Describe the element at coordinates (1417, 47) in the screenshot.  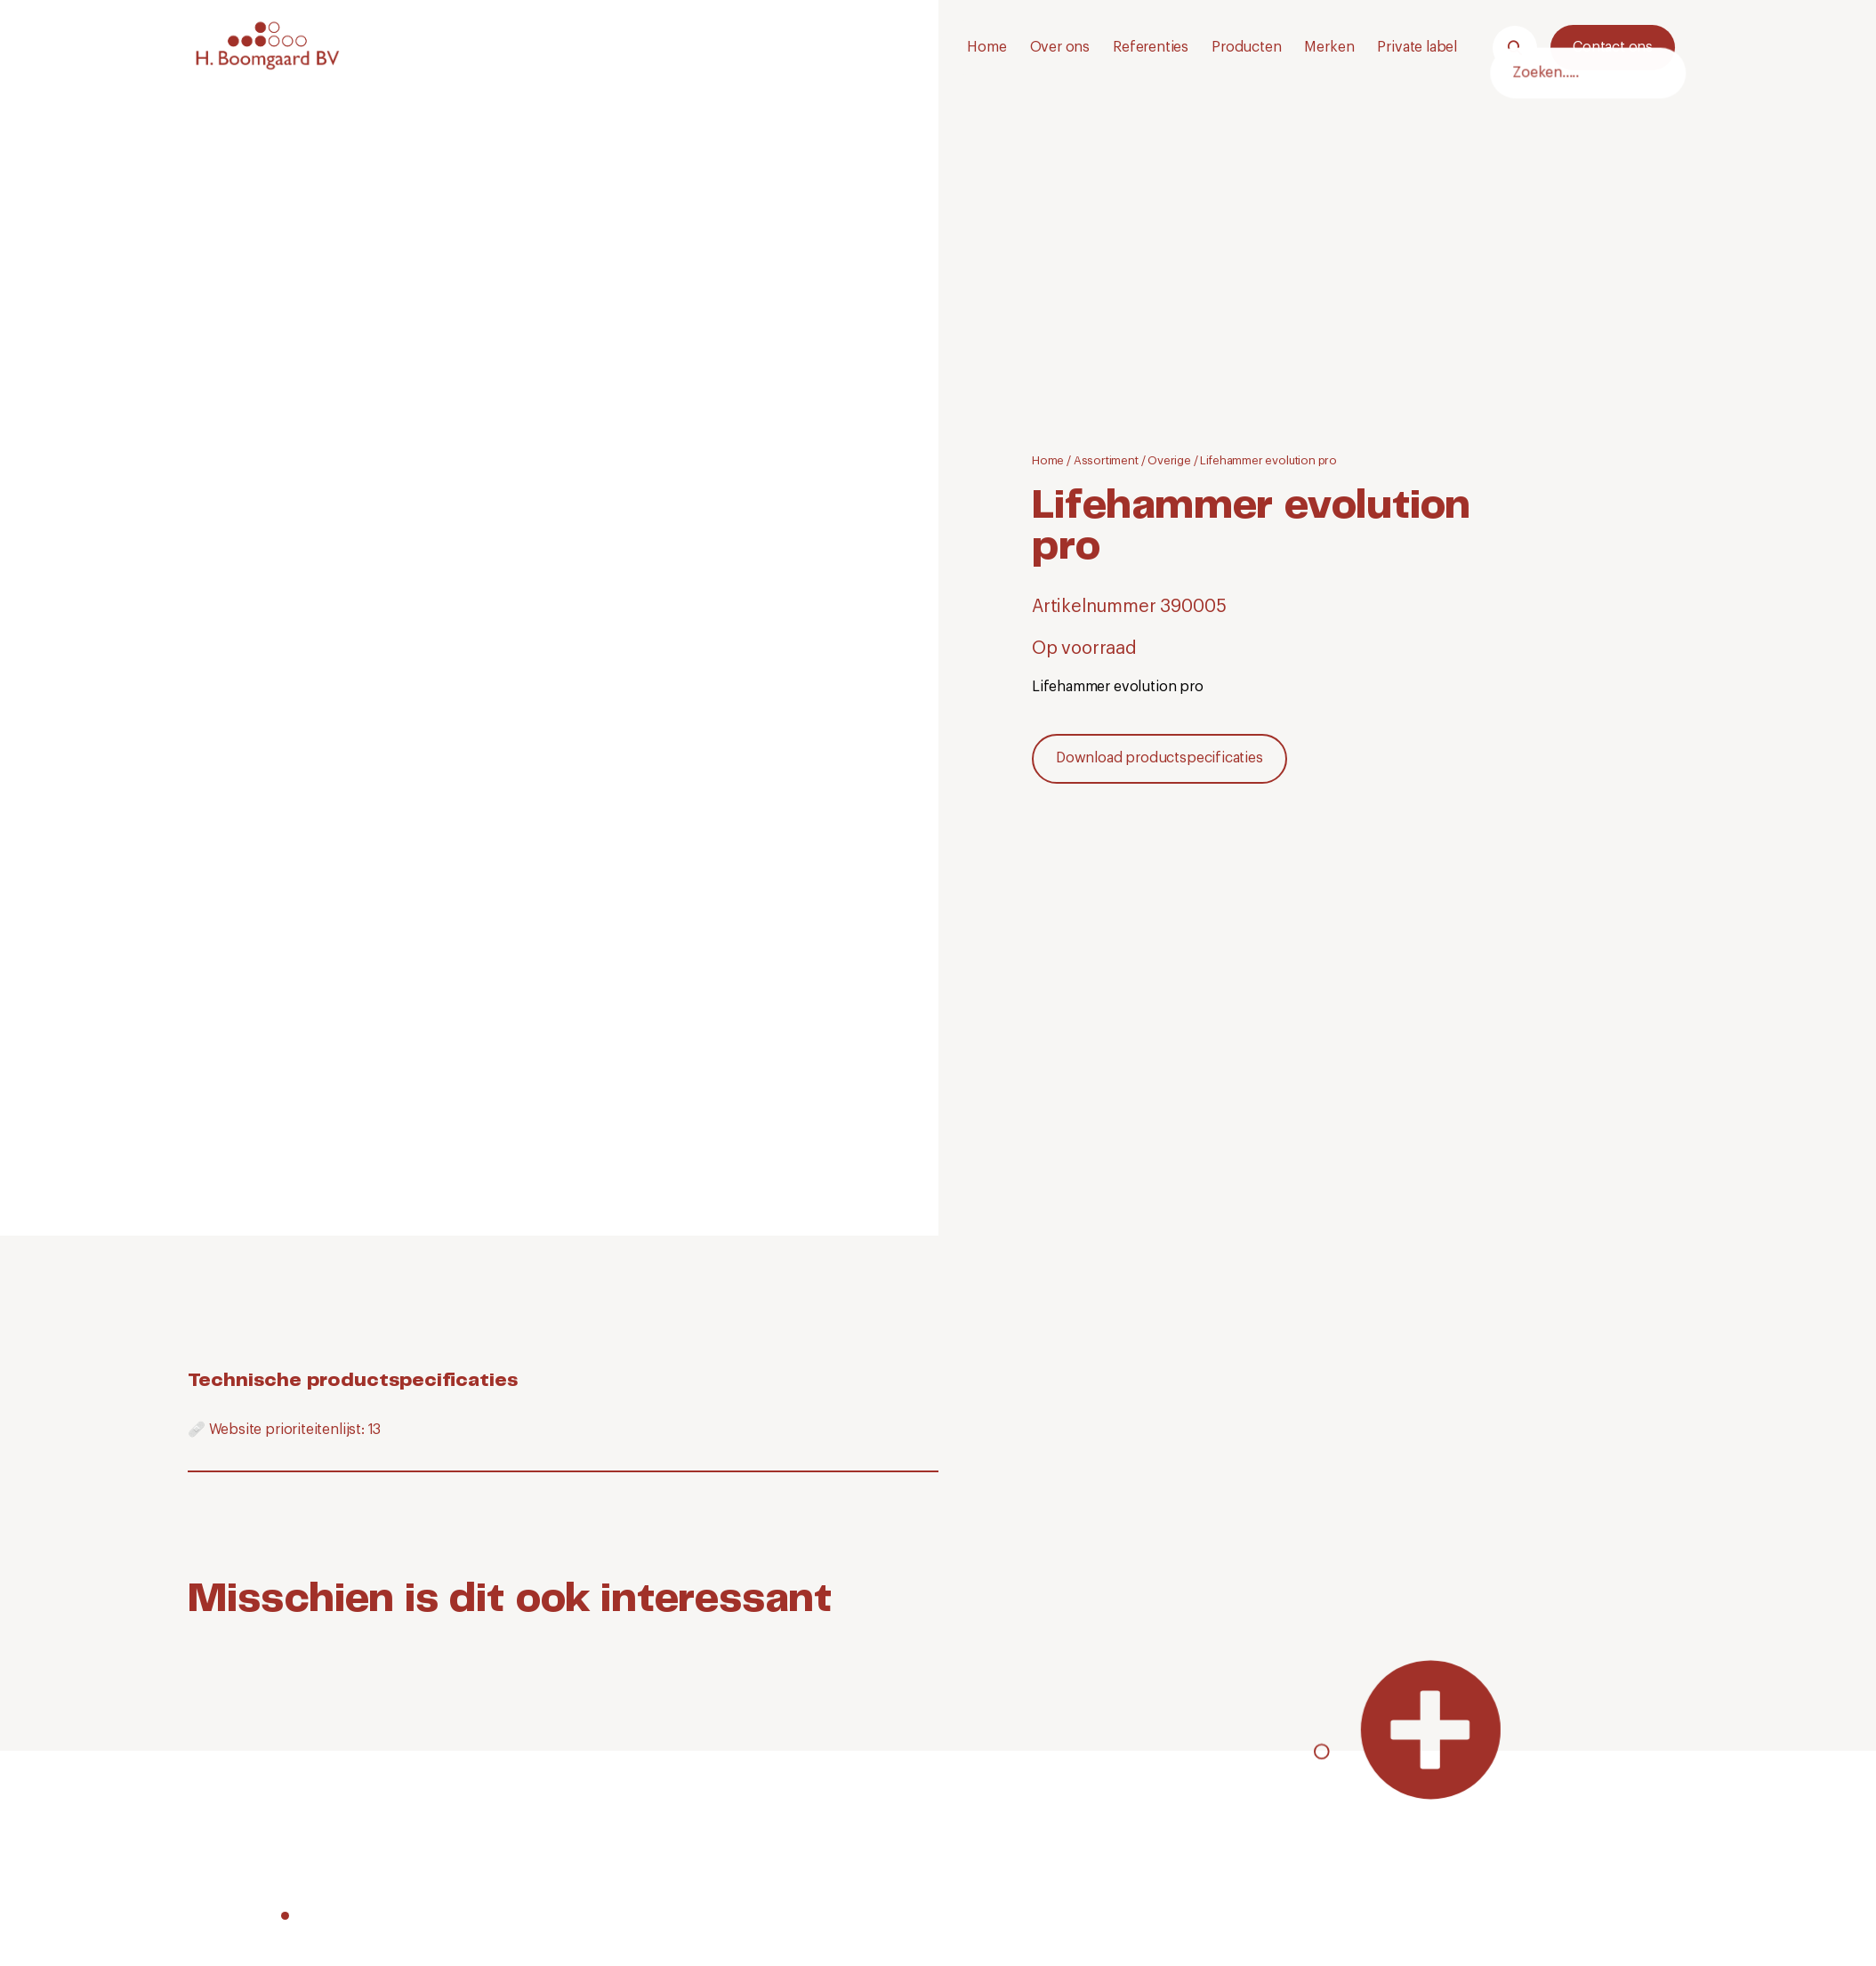
I see `Private label` at that location.